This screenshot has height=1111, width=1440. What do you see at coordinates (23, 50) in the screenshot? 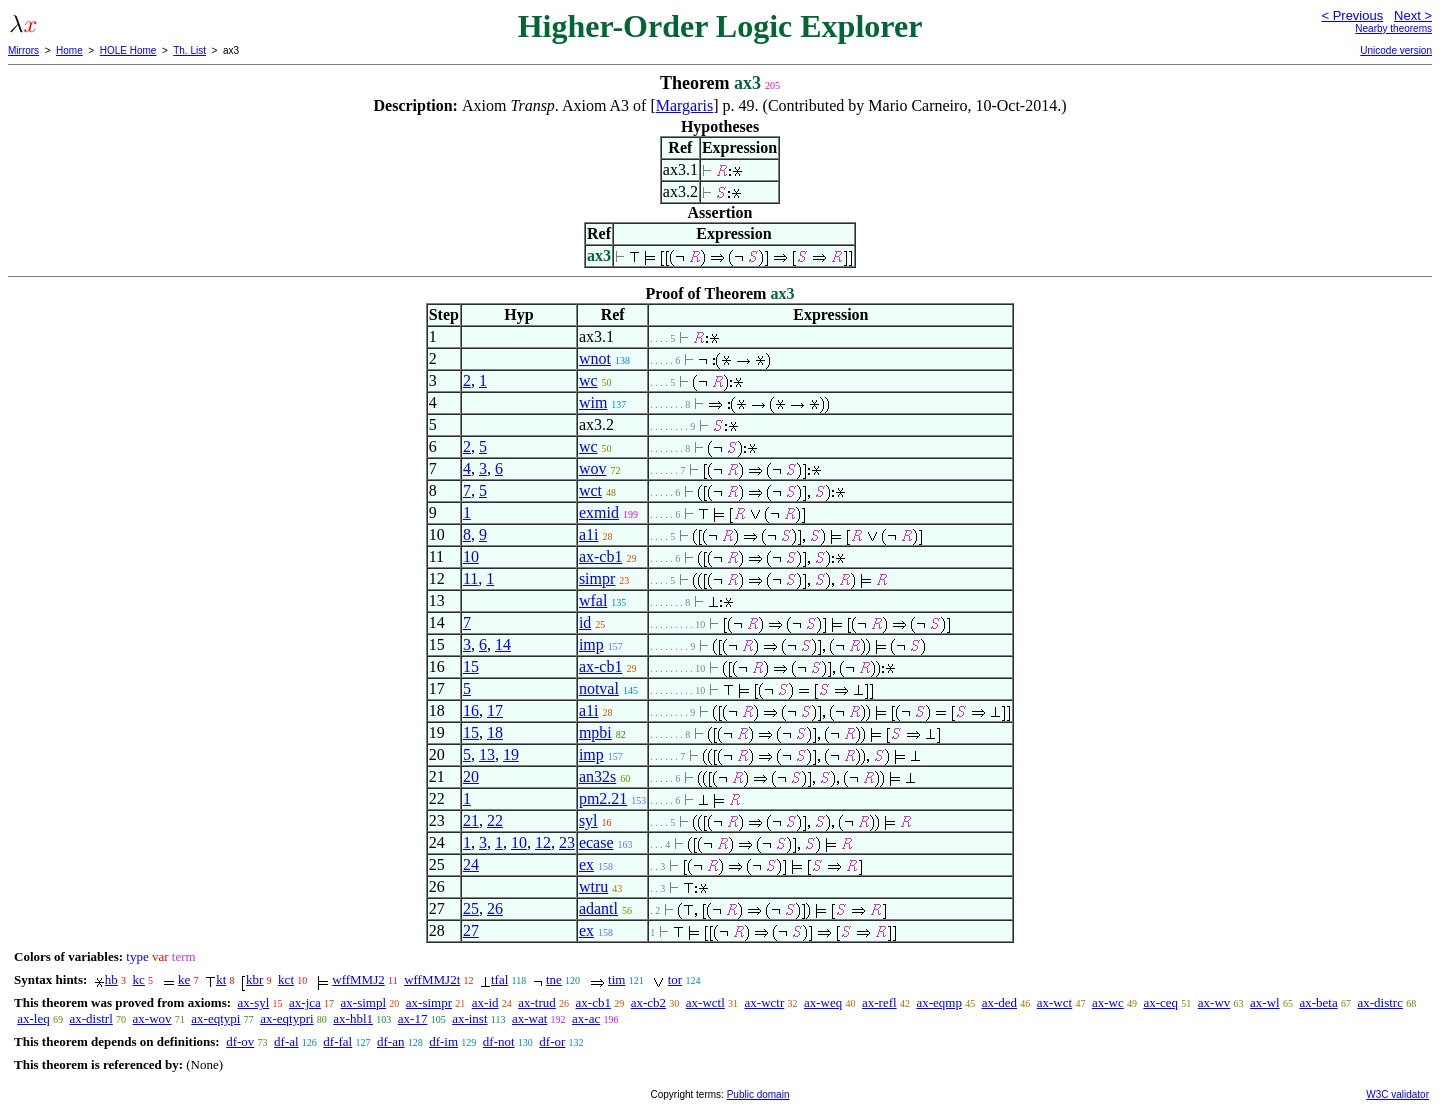
I see `Mirrors` at bounding box center [23, 50].